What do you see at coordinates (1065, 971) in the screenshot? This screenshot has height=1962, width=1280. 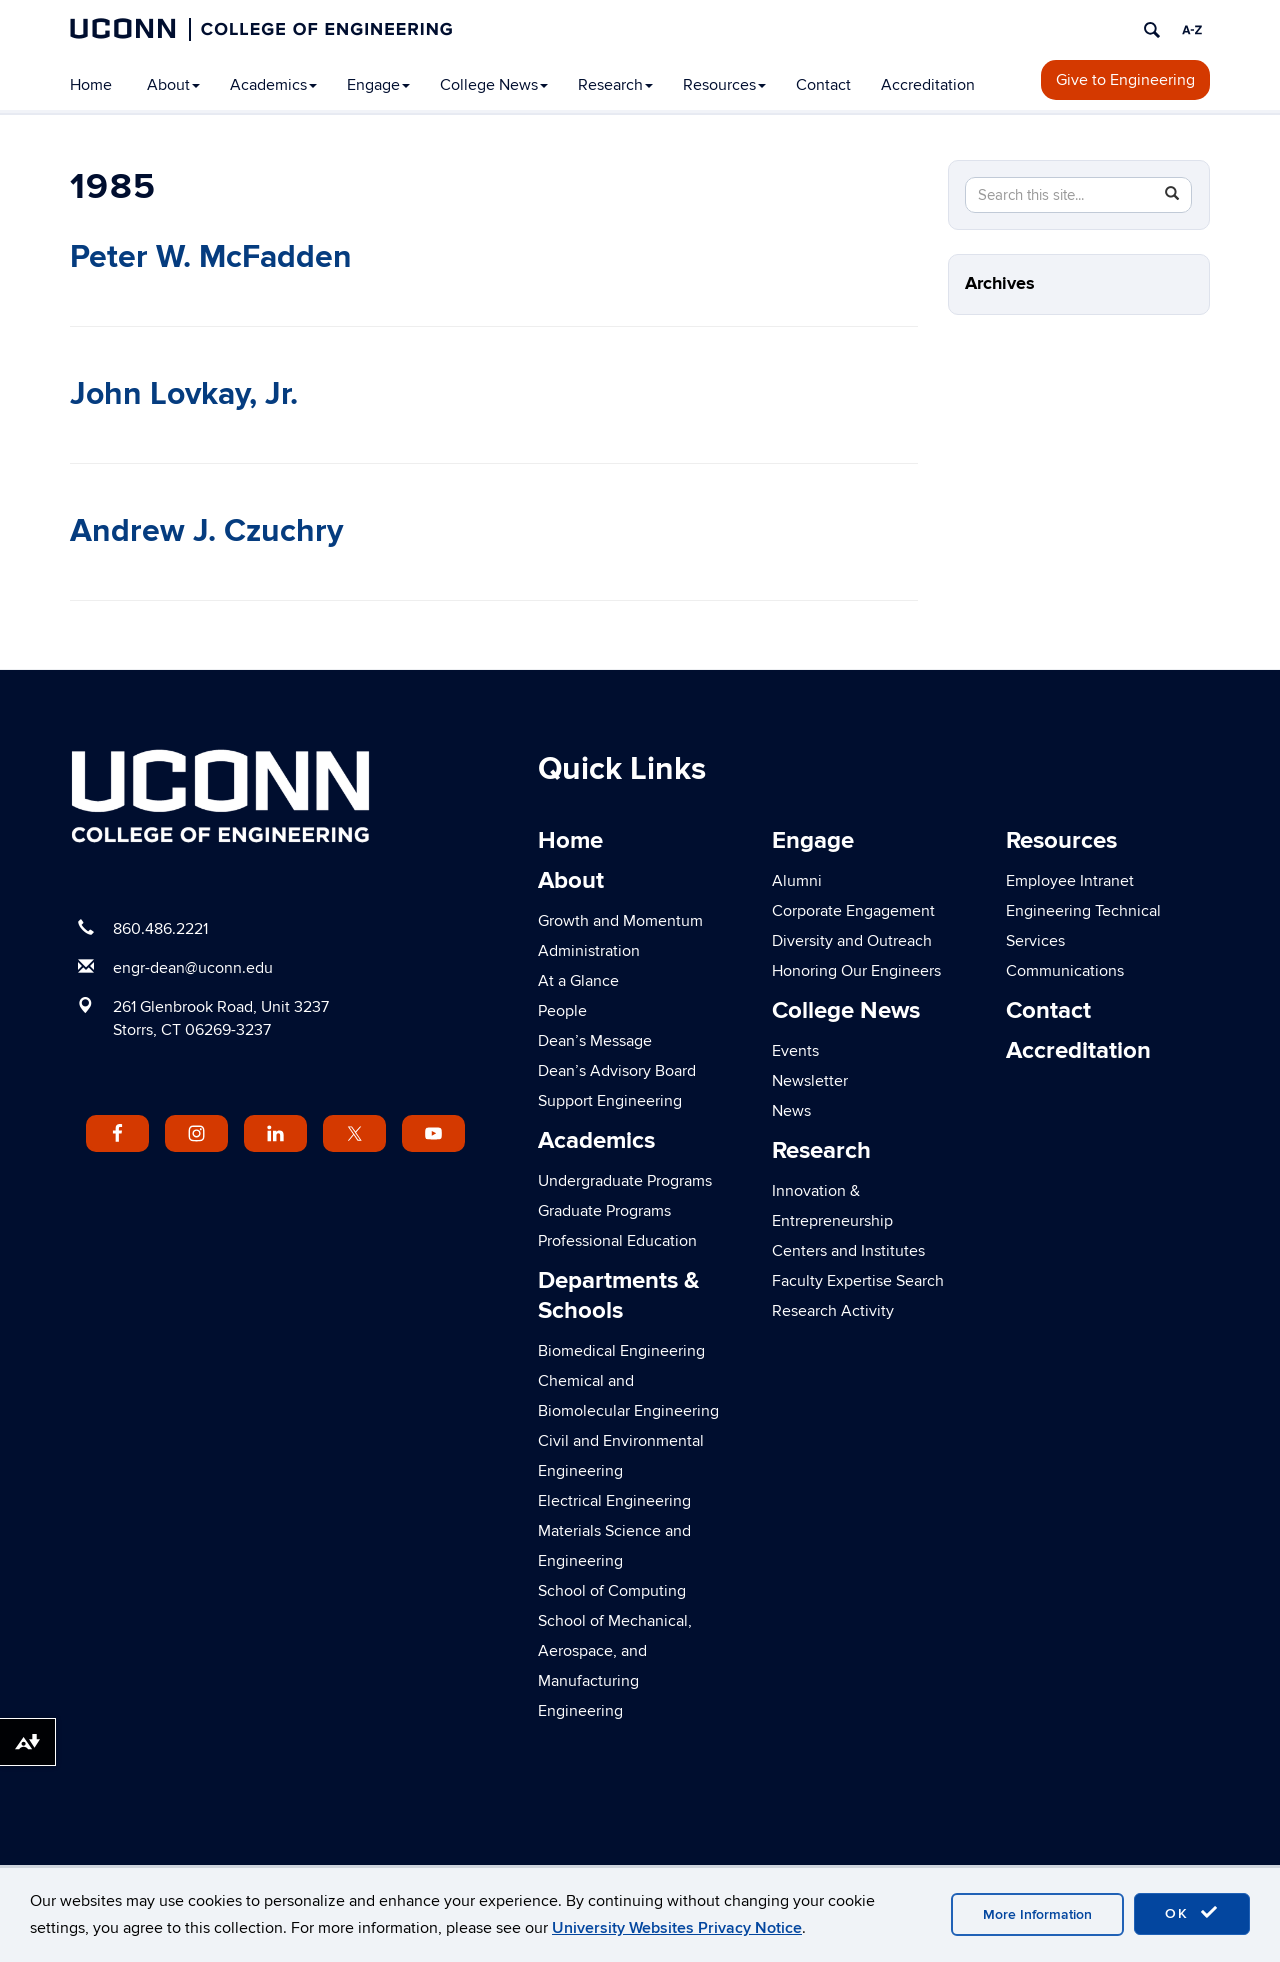 I see `Communications` at bounding box center [1065, 971].